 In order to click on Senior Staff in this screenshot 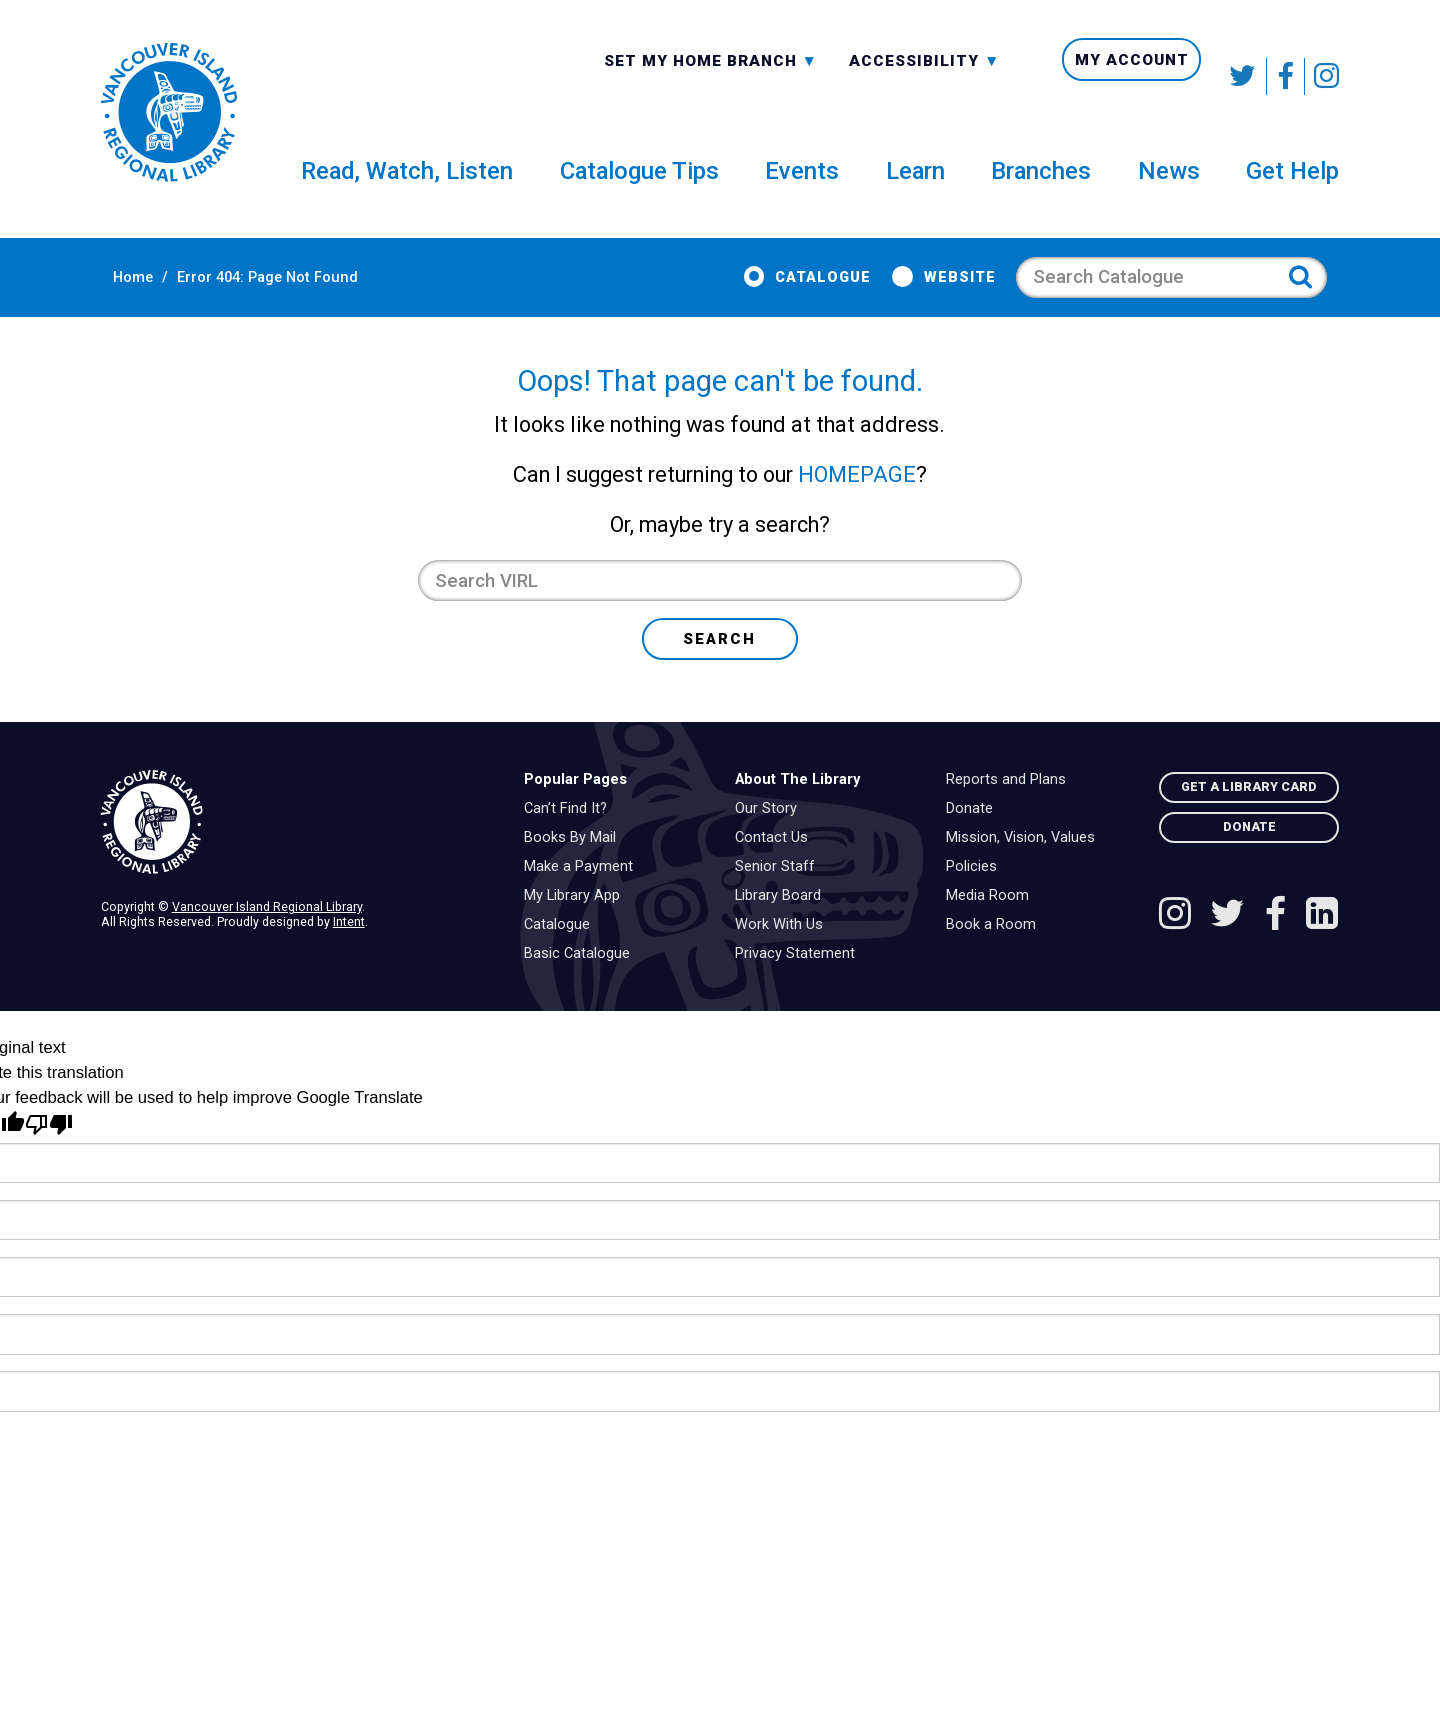, I will do `click(780, 899)`.